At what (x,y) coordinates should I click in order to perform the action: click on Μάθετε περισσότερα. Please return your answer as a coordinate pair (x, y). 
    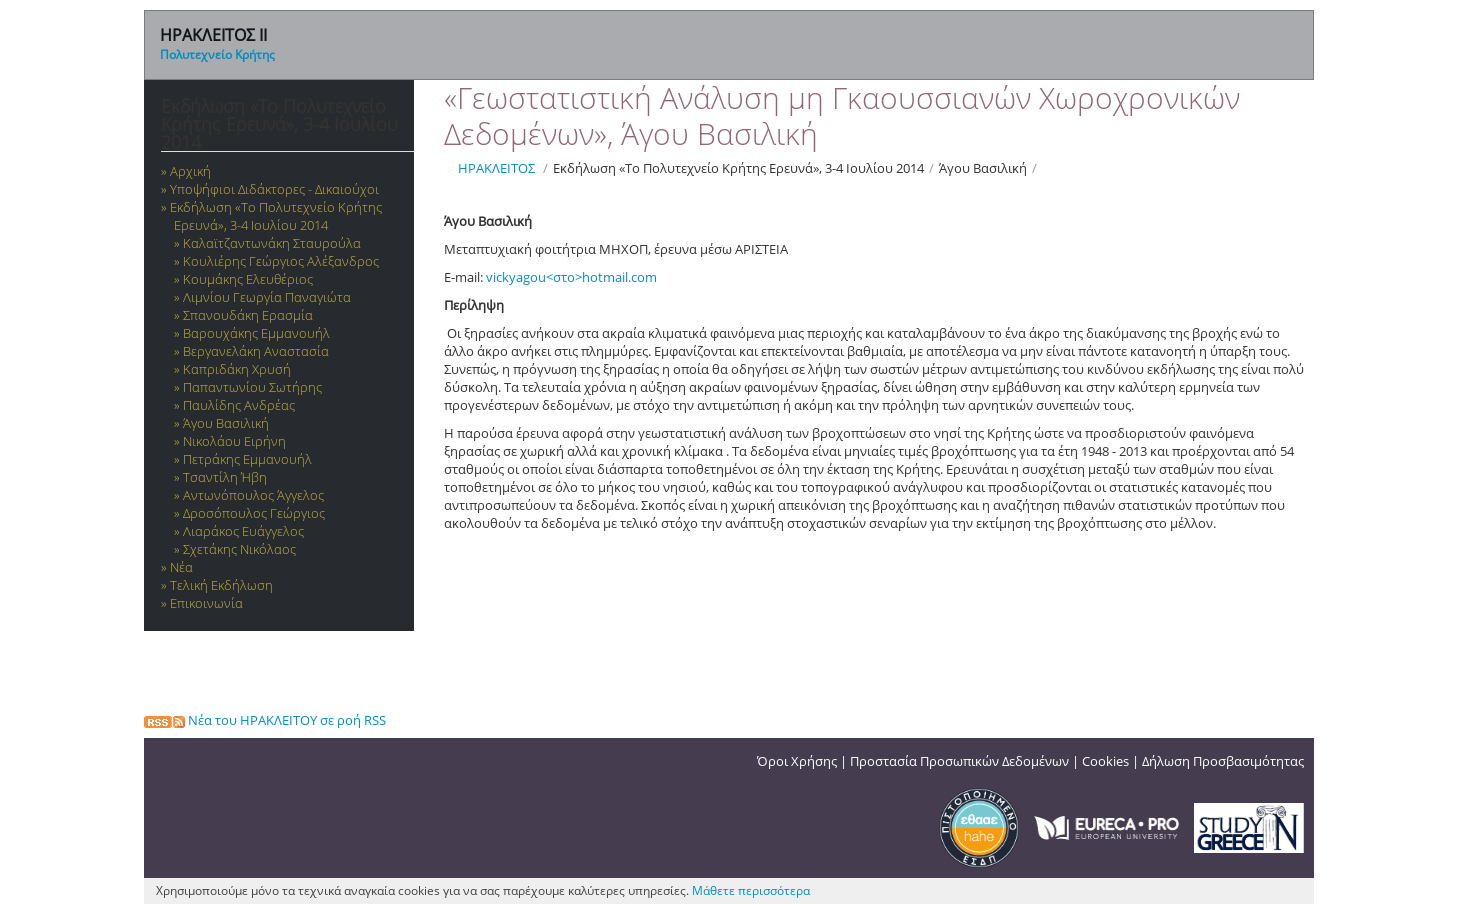
    Looking at the image, I should click on (751, 890).